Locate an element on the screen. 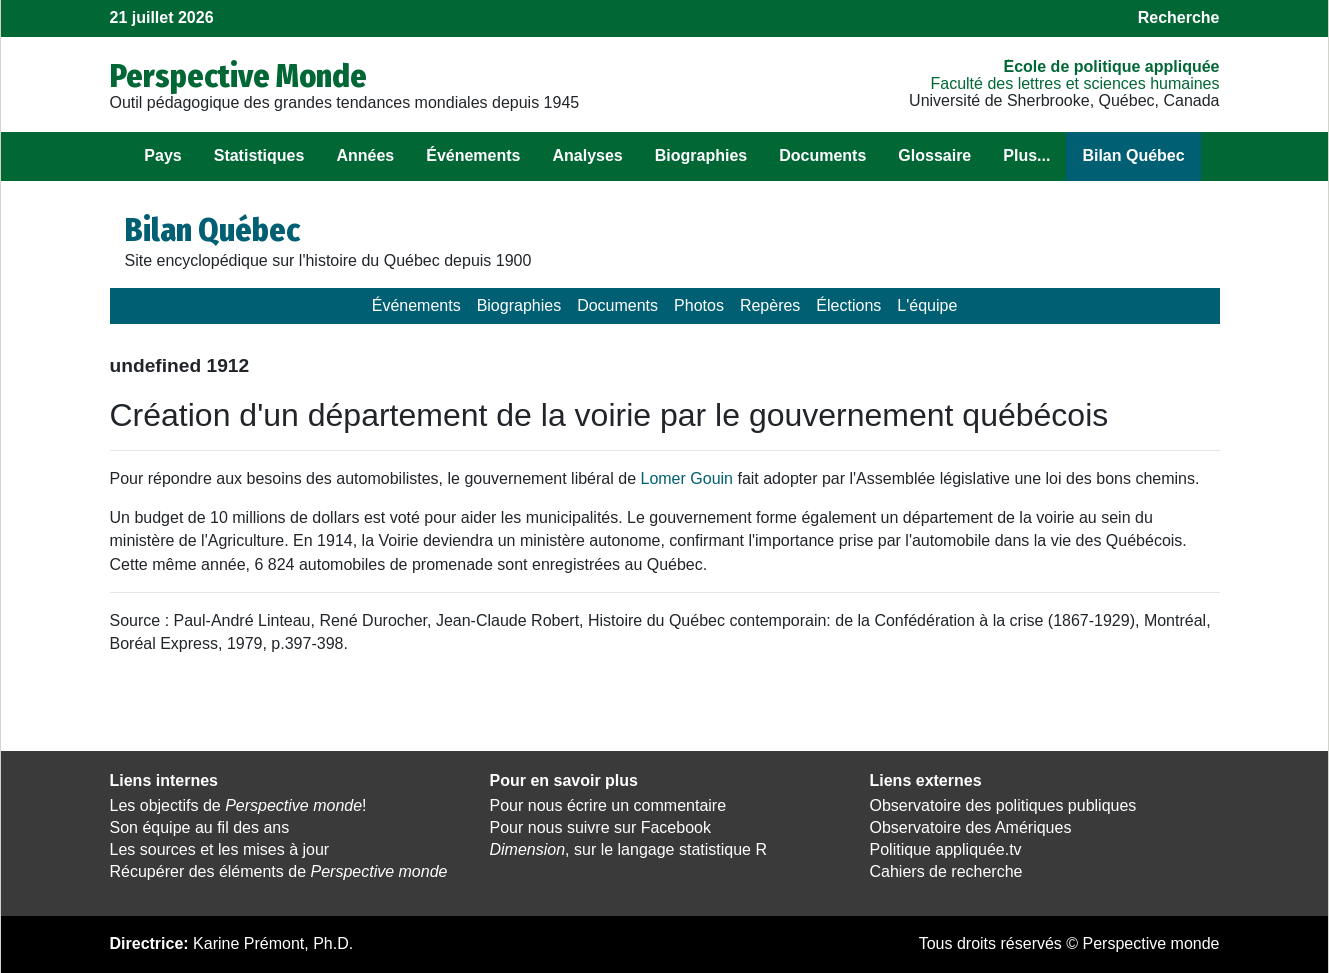 The height and width of the screenshot is (973, 1329). Observatoire des politiques publiques is located at coordinates (1003, 805).